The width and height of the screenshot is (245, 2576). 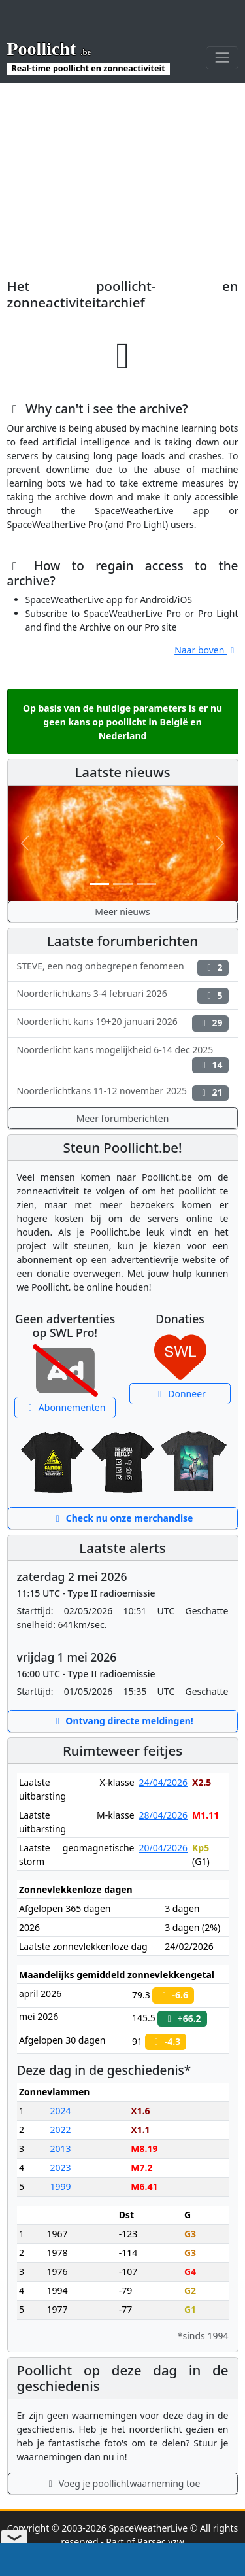 I want to click on 24/04/2026, so click(x=163, y=1782).